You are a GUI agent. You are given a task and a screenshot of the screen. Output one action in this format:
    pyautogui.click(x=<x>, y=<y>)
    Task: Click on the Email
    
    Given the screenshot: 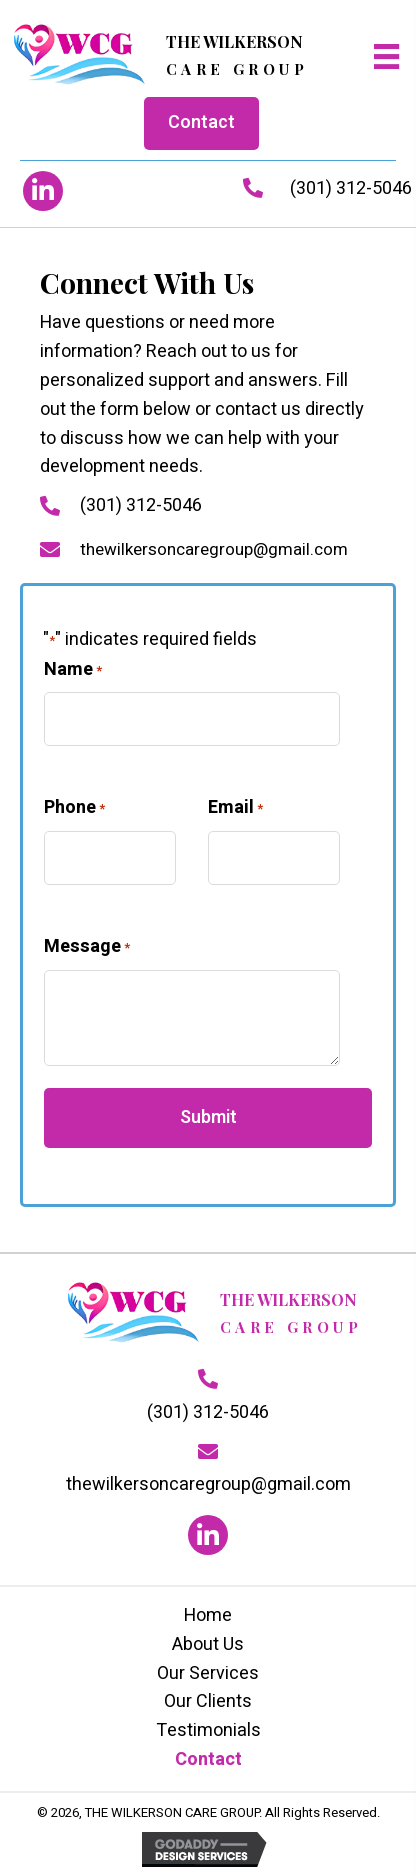 What is the action you would take?
    pyautogui.click(x=235, y=807)
    